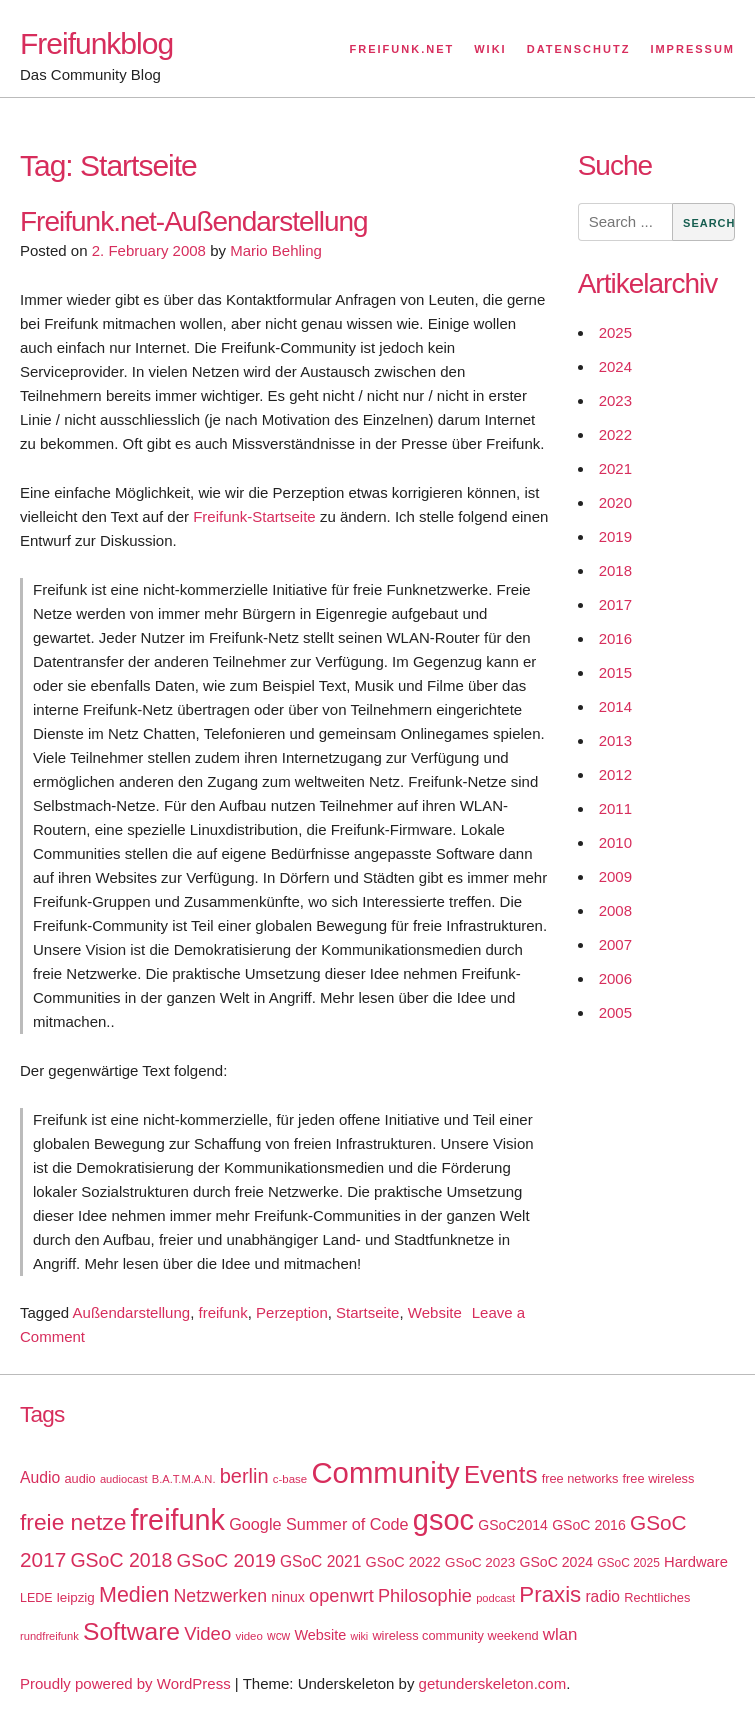 The image size is (755, 1721). What do you see at coordinates (292, 1312) in the screenshot?
I see `Perzeption` at bounding box center [292, 1312].